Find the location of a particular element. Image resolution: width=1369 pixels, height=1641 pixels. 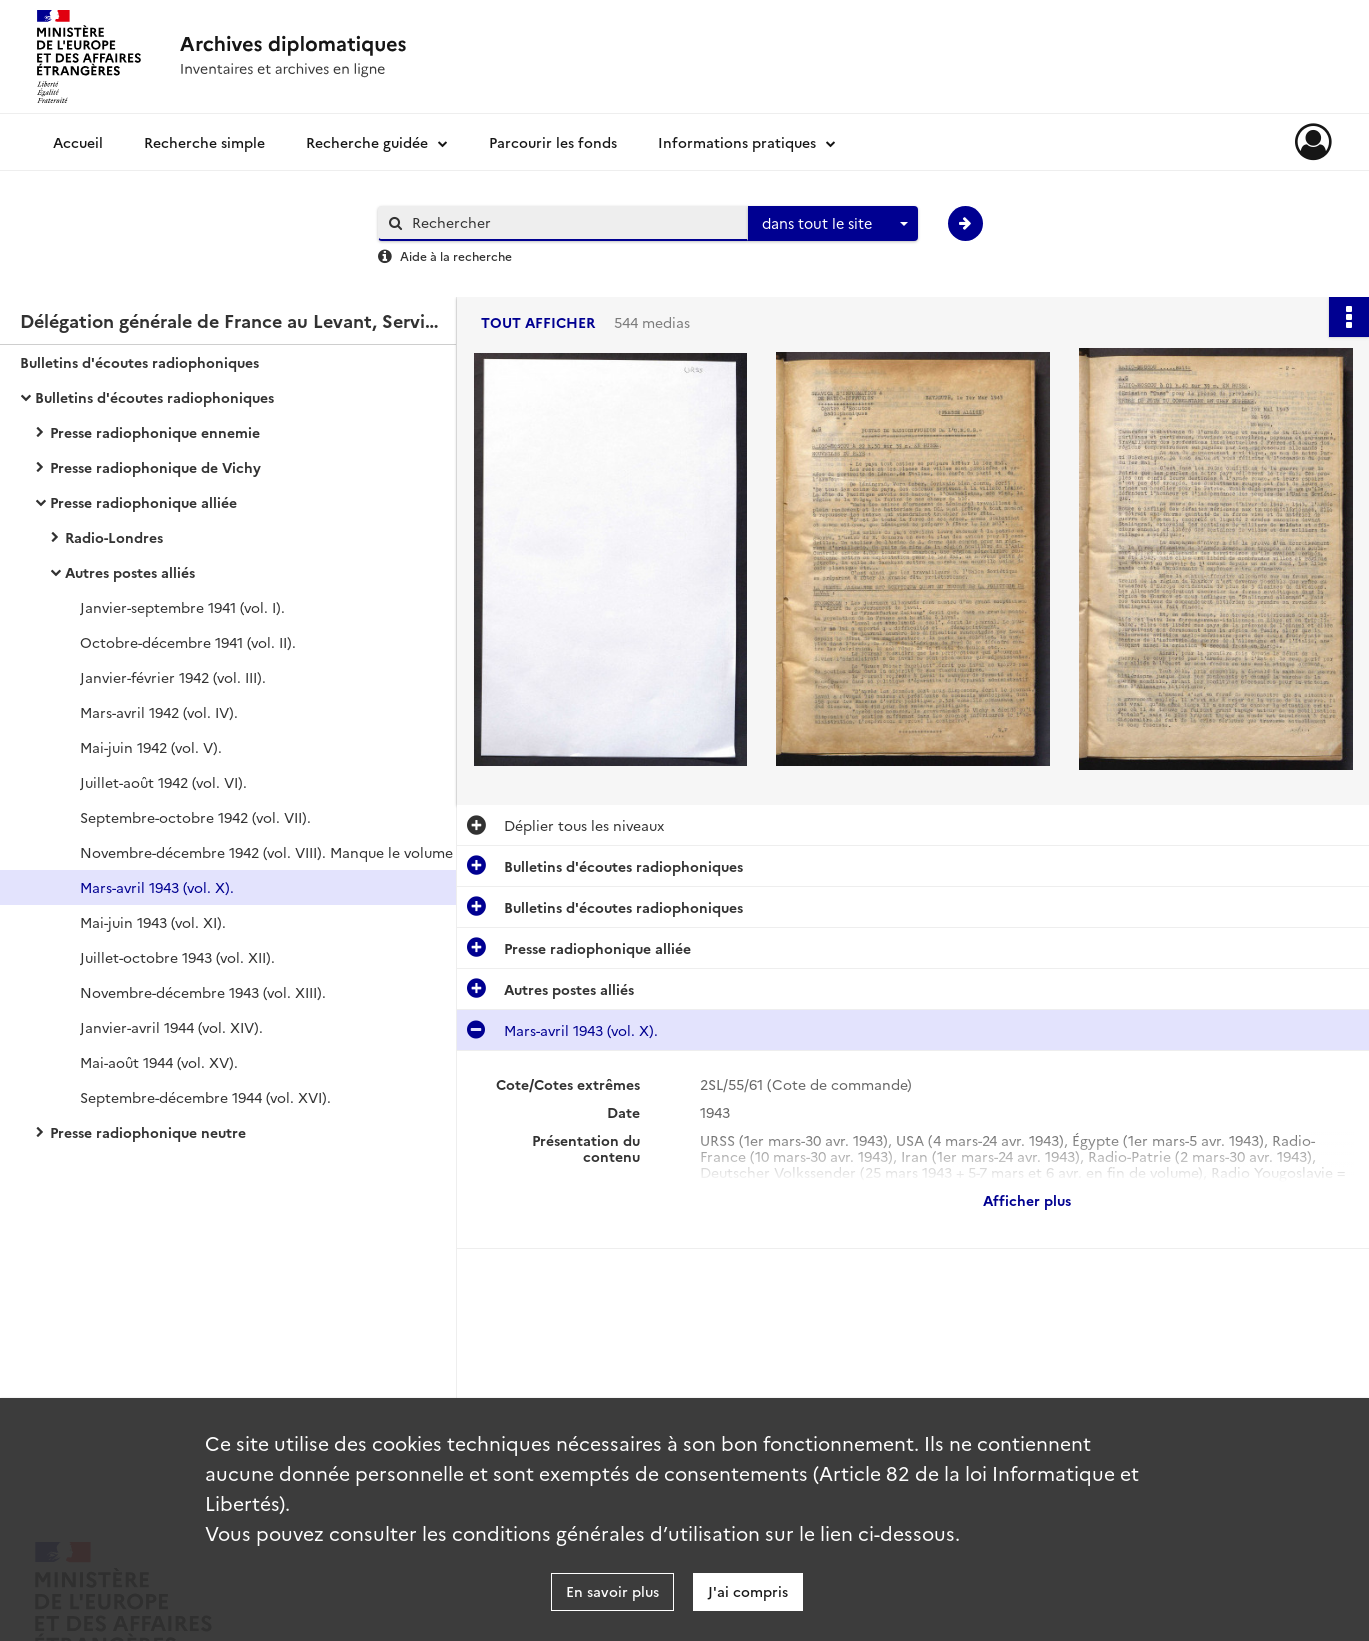

Parcourir les fonds is located at coordinates (553, 142).